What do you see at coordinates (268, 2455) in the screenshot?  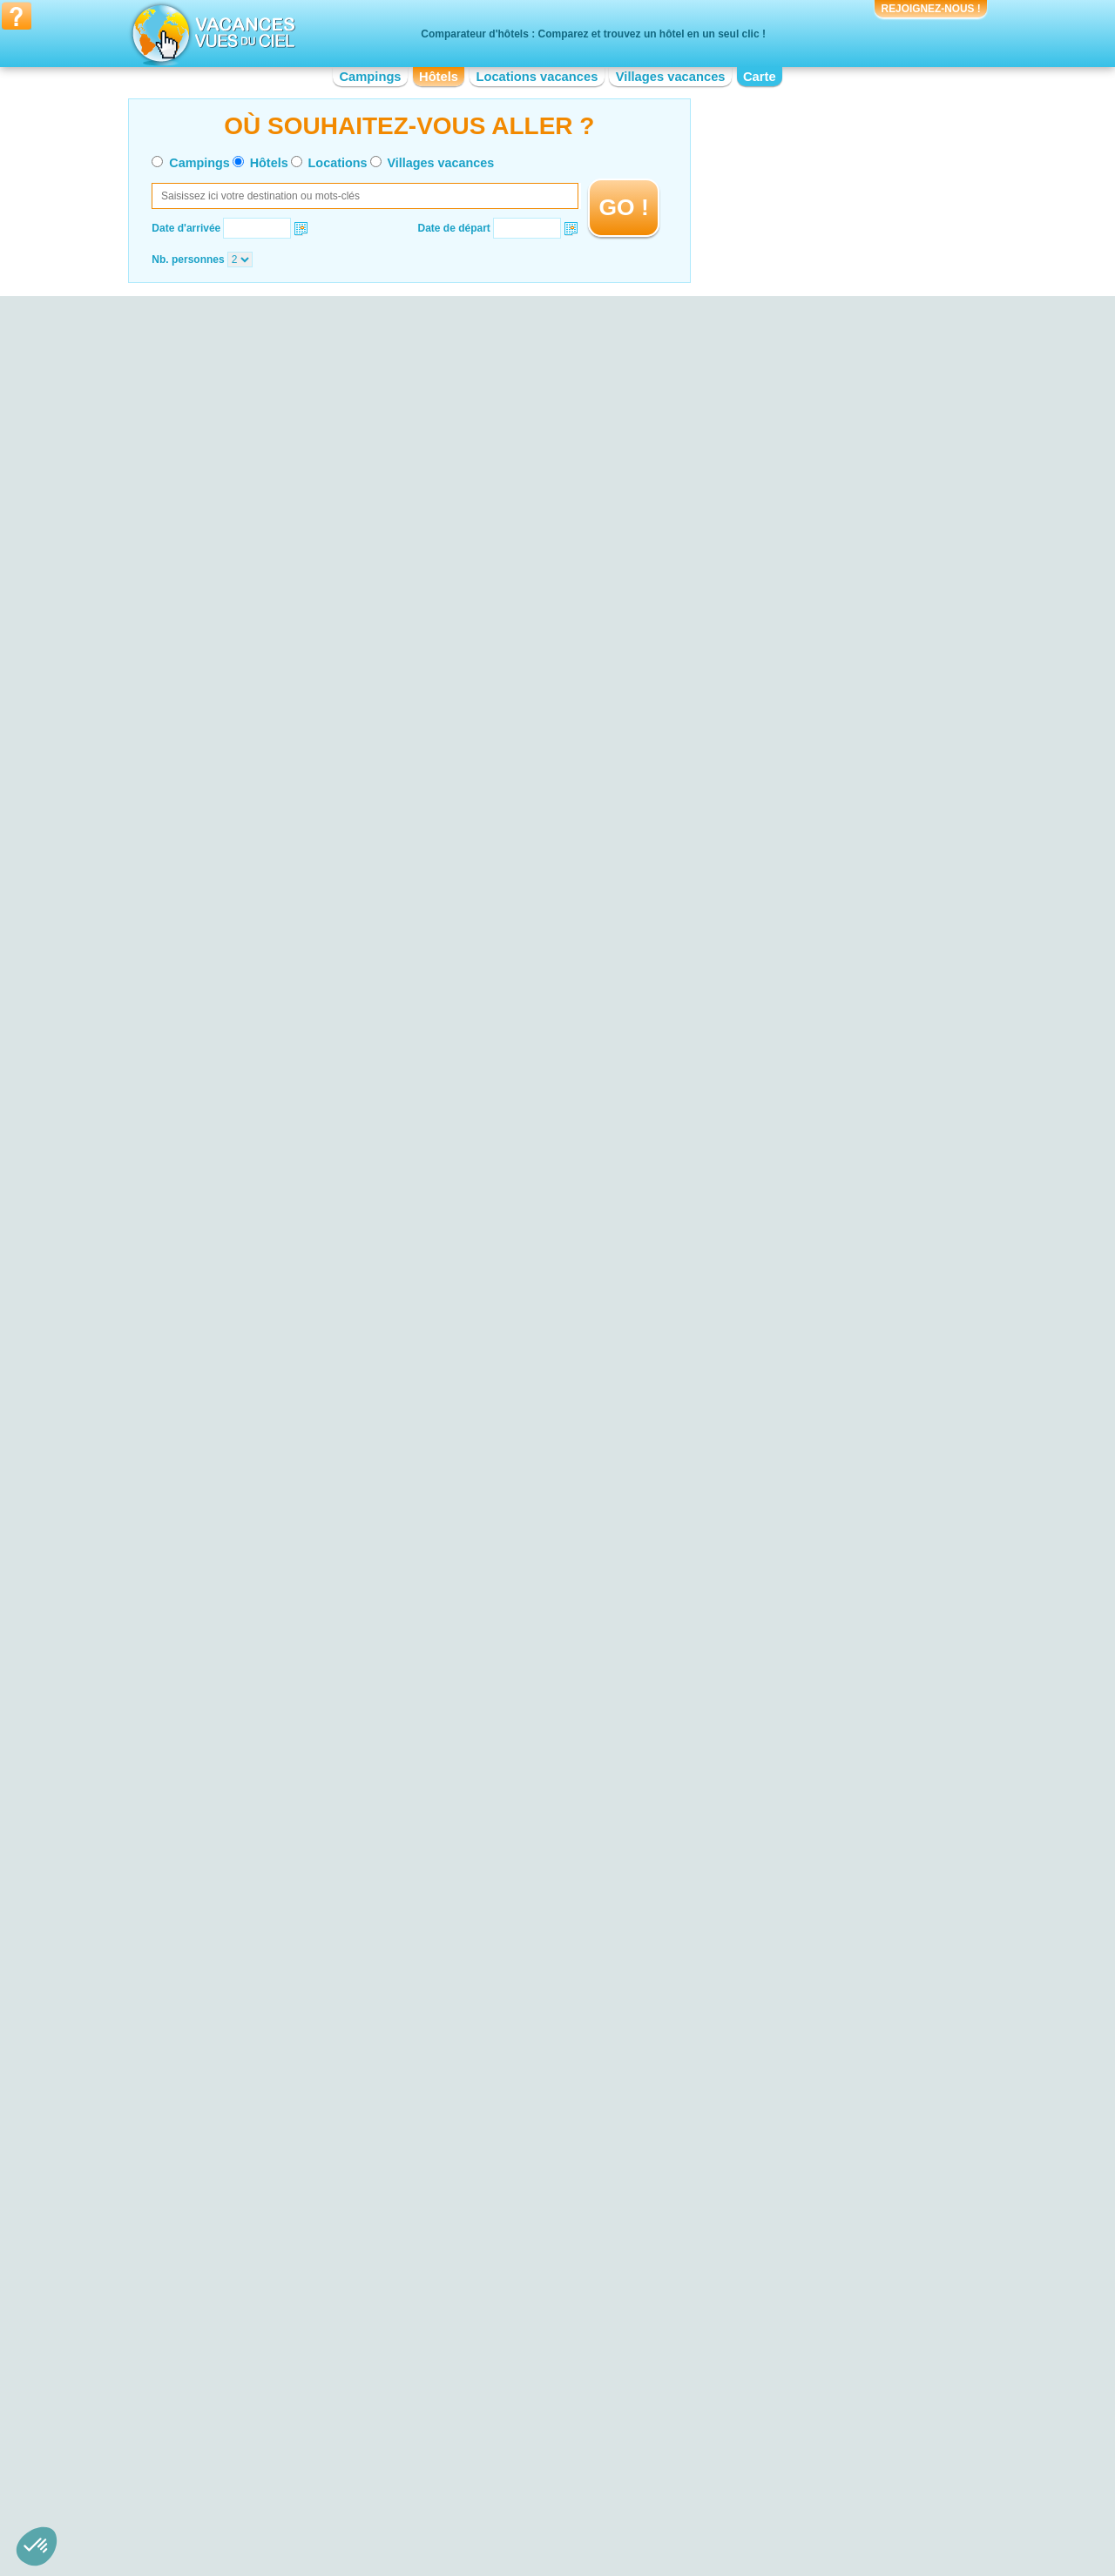 I see `Hotel Centre-Val de Loire` at bounding box center [268, 2455].